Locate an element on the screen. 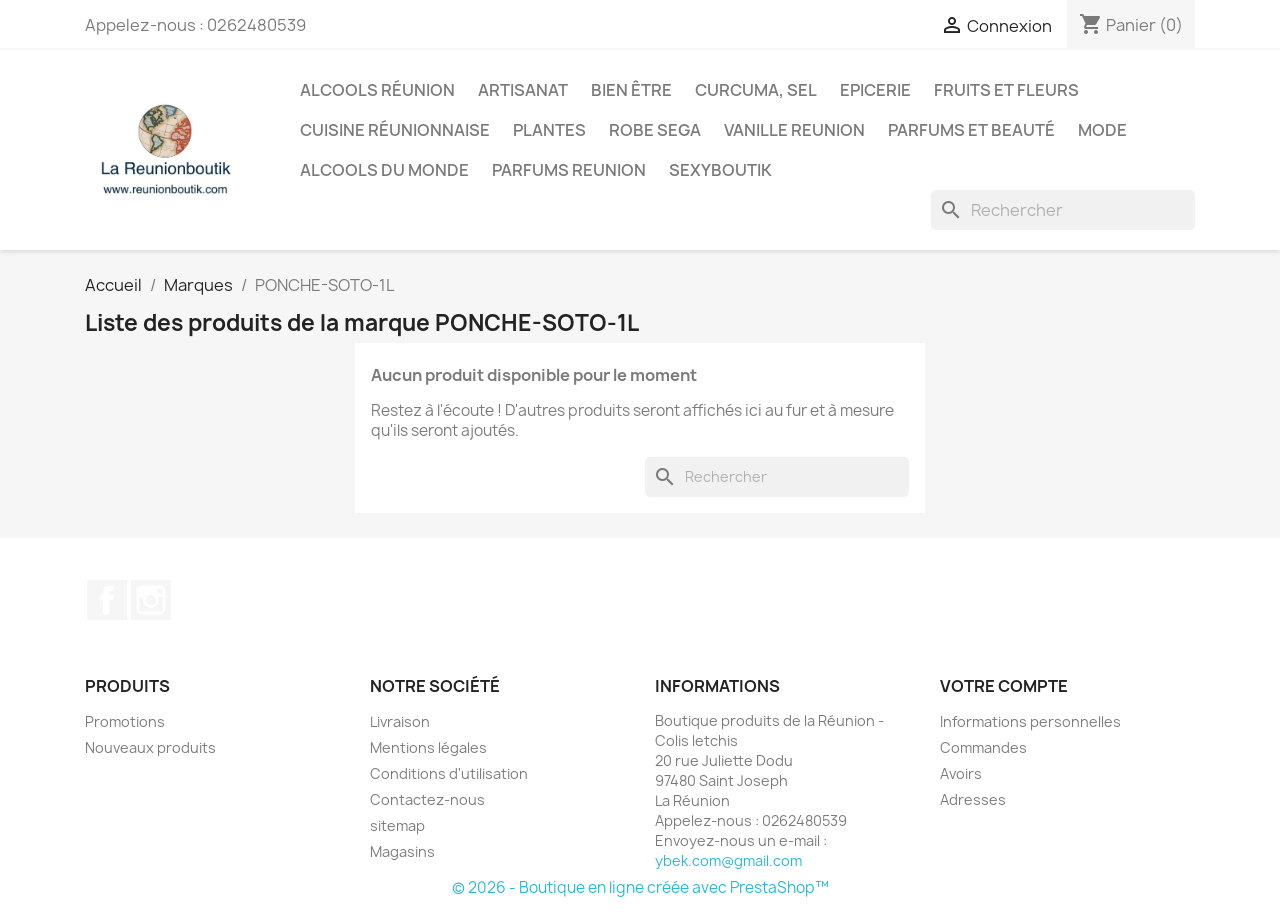 The image size is (1280, 914). Promotions is located at coordinates (125, 721).